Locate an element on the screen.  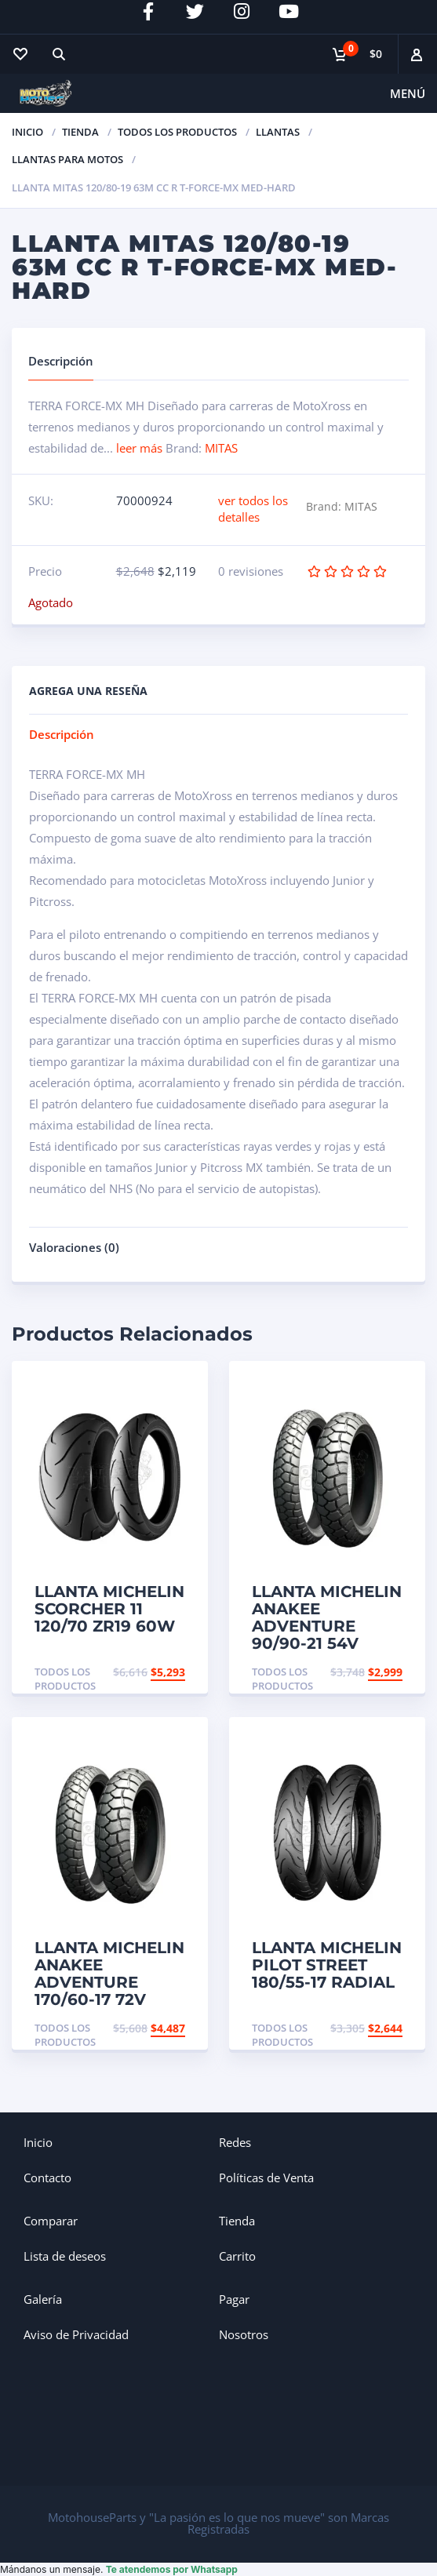
Lista de deseos is located at coordinates (65, 2256).